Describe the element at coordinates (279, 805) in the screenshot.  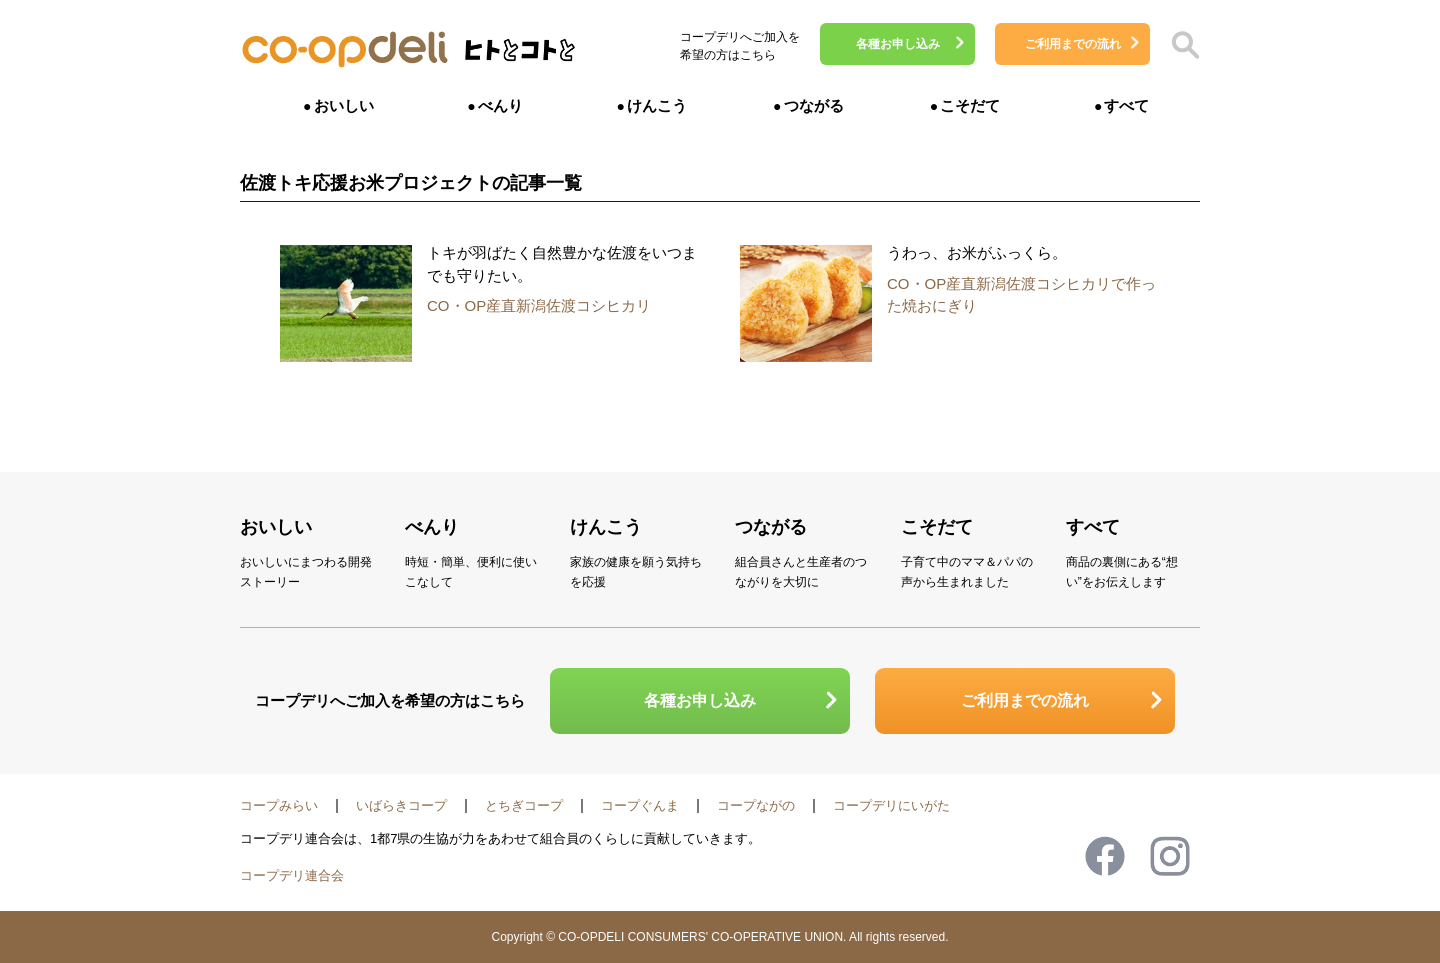
I see `コープみらい` at that location.